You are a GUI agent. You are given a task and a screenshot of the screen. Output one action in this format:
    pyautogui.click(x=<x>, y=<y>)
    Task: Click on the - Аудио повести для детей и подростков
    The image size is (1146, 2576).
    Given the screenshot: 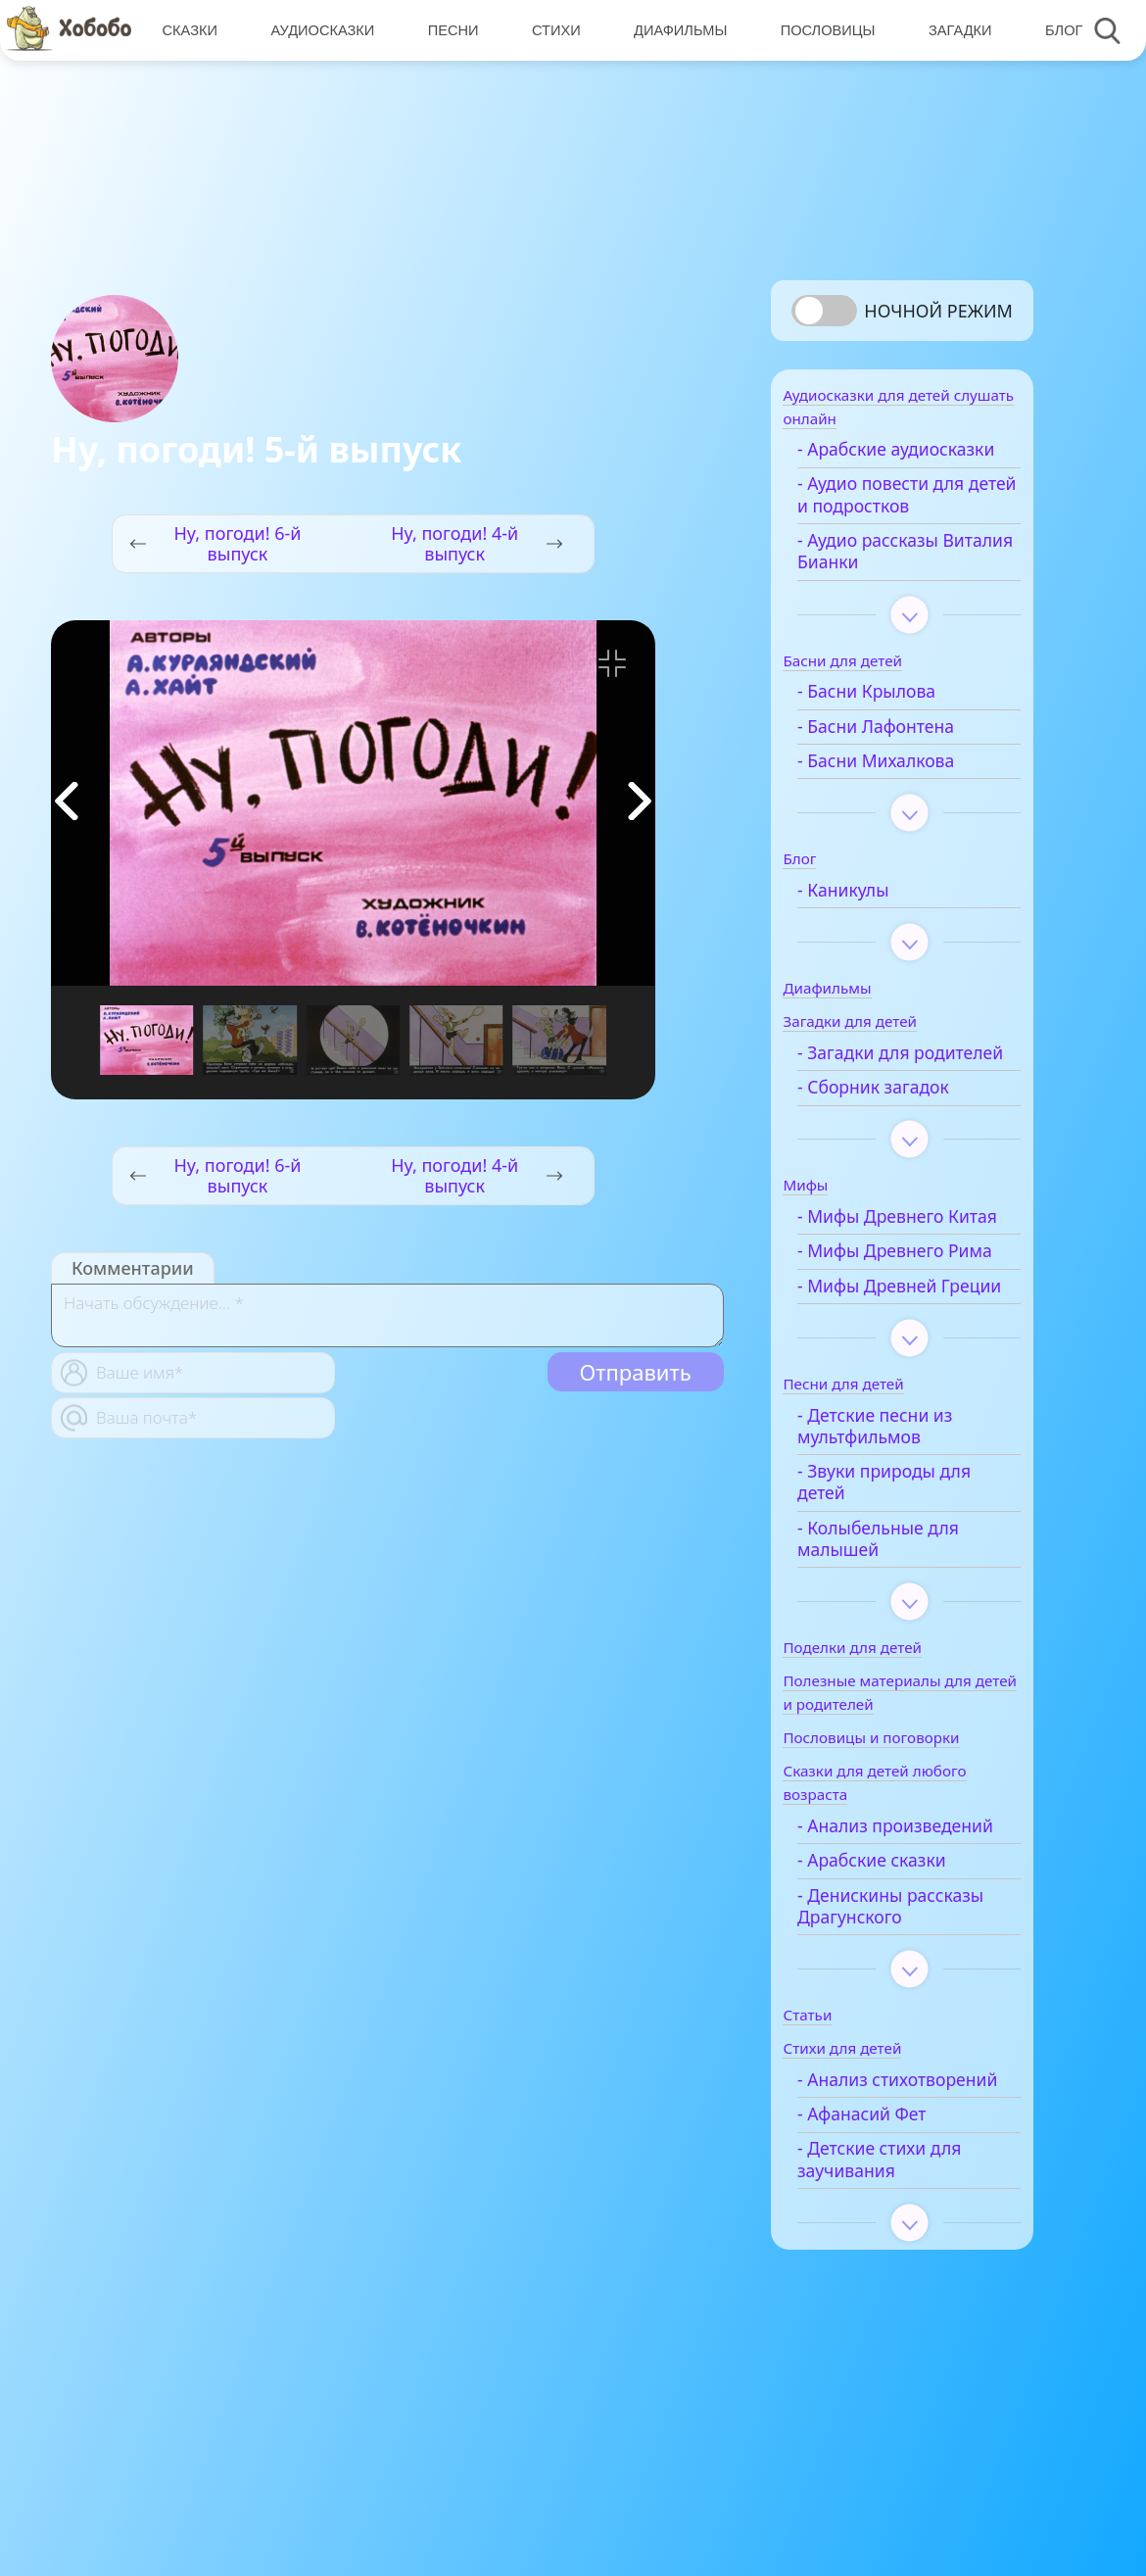 What is the action you would take?
    pyautogui.click(x=904, y=524)
    